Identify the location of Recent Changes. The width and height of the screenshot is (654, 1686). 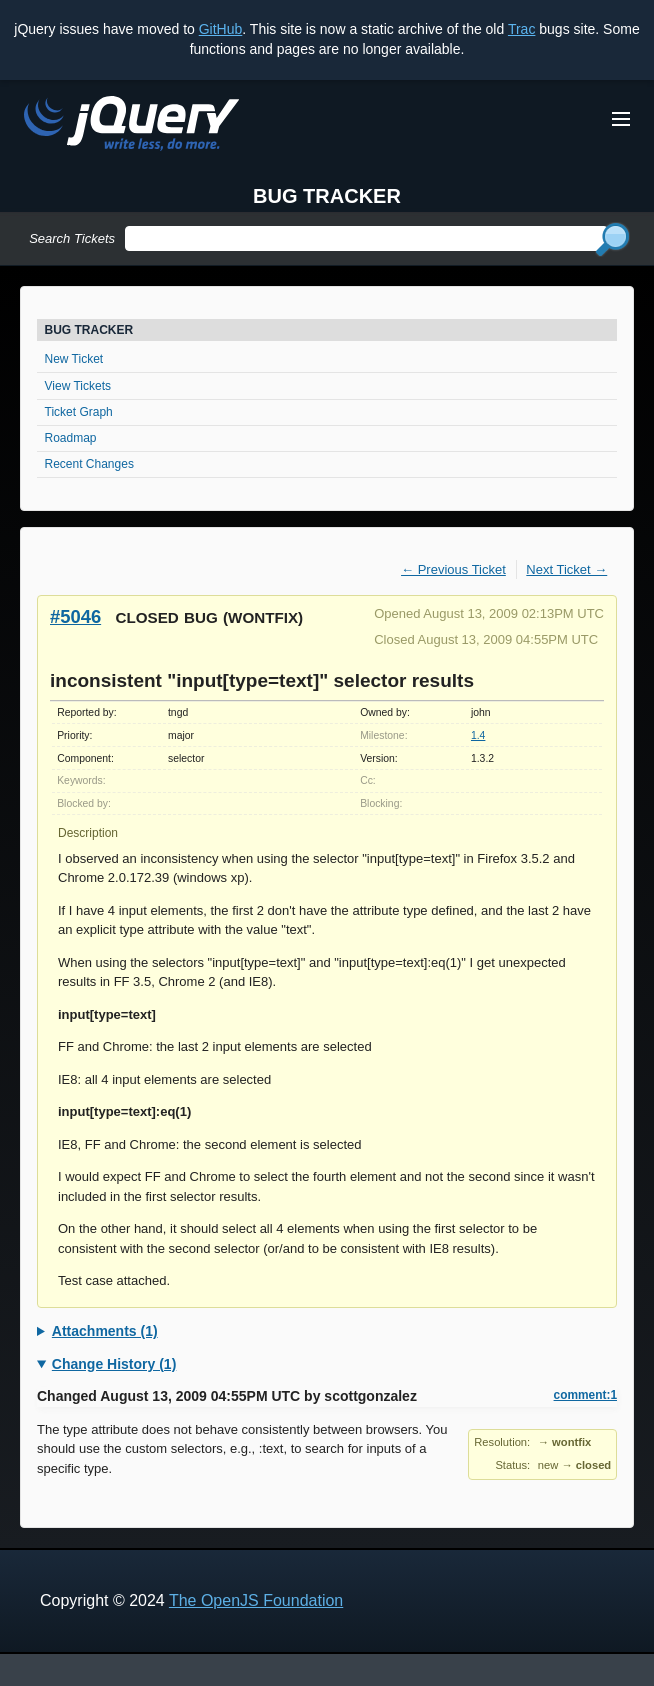
(89, 464).